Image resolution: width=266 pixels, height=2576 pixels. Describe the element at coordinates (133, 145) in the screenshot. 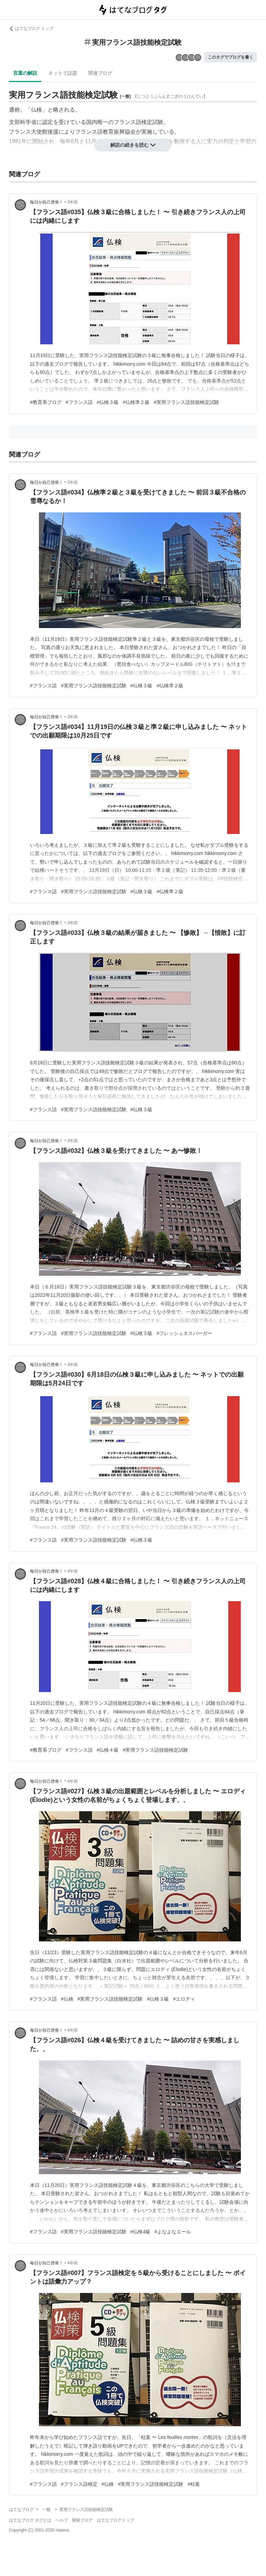

I see `解説の続きを読む` at that location.